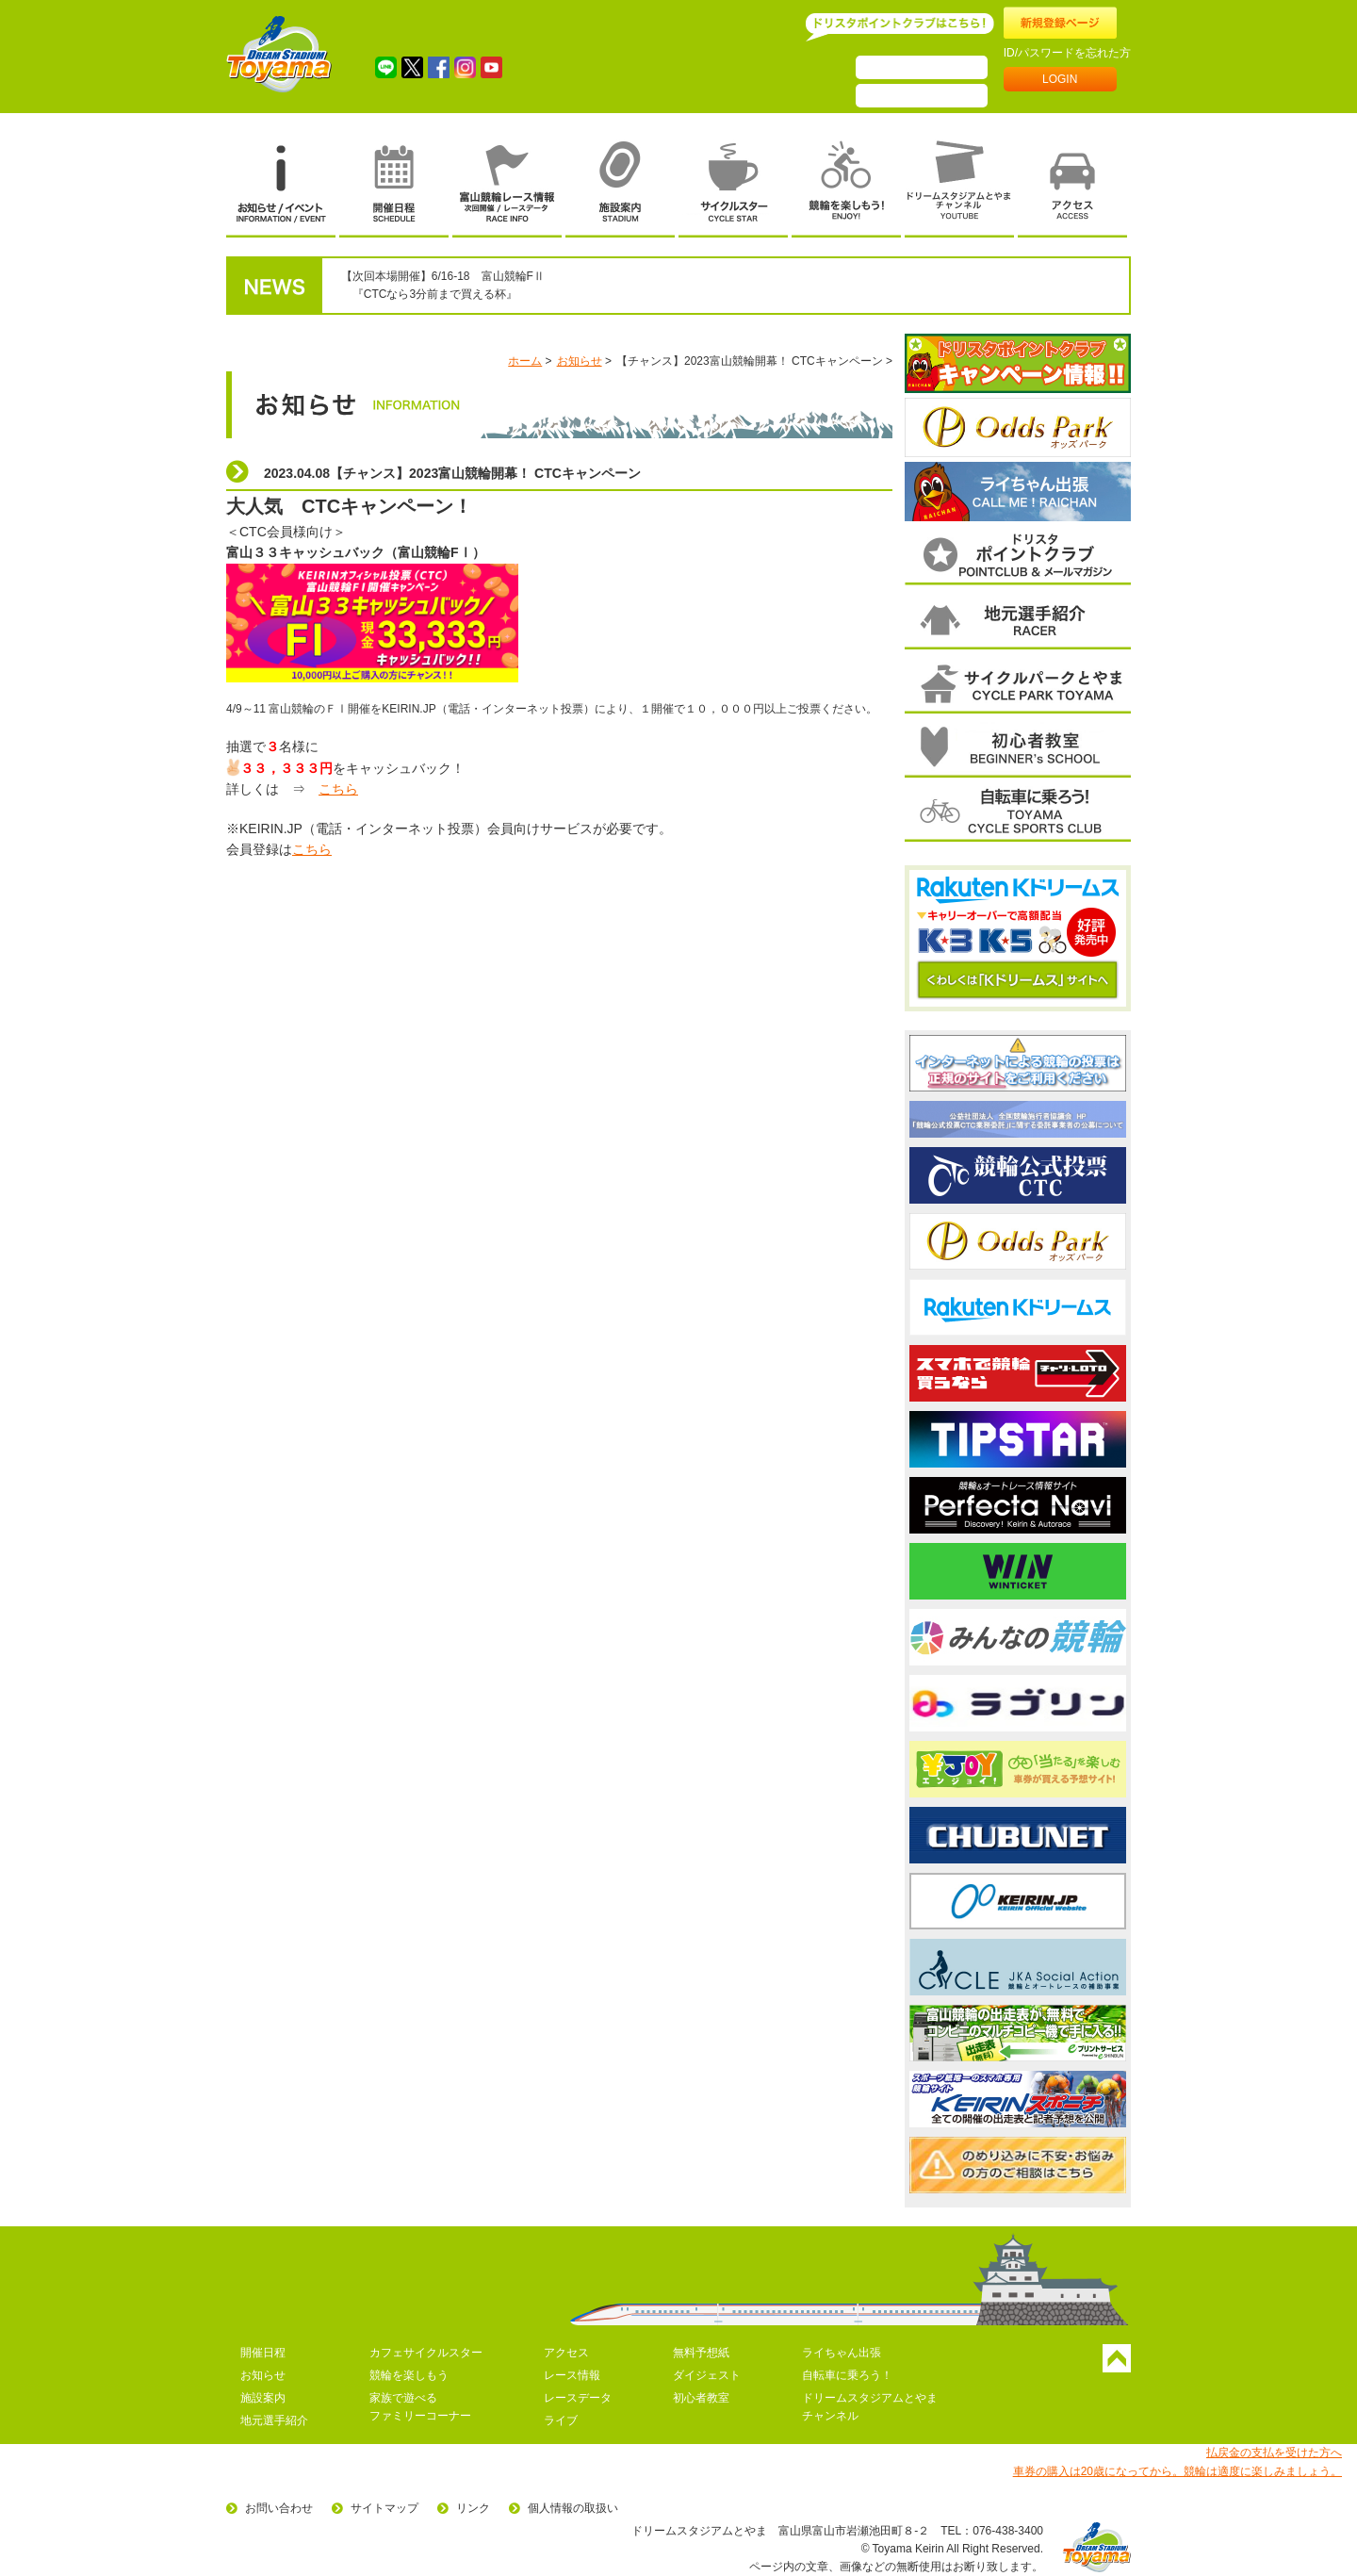 The image size is (1357, 2576). Describe the element at coordinates (525, 361) in the screenshot. I see `ホーム` at that location.